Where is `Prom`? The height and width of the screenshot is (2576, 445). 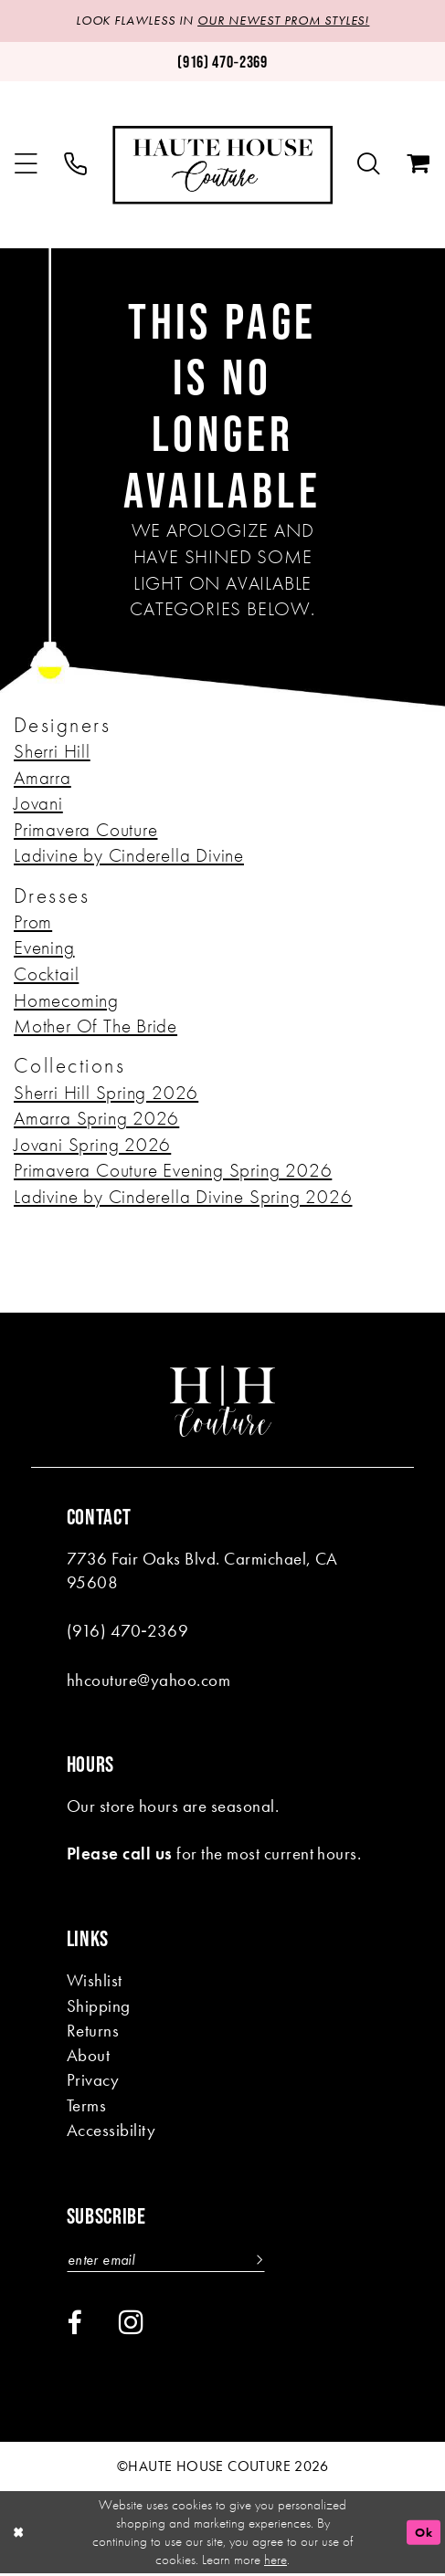 Prom is located at coordinates (33, 923).